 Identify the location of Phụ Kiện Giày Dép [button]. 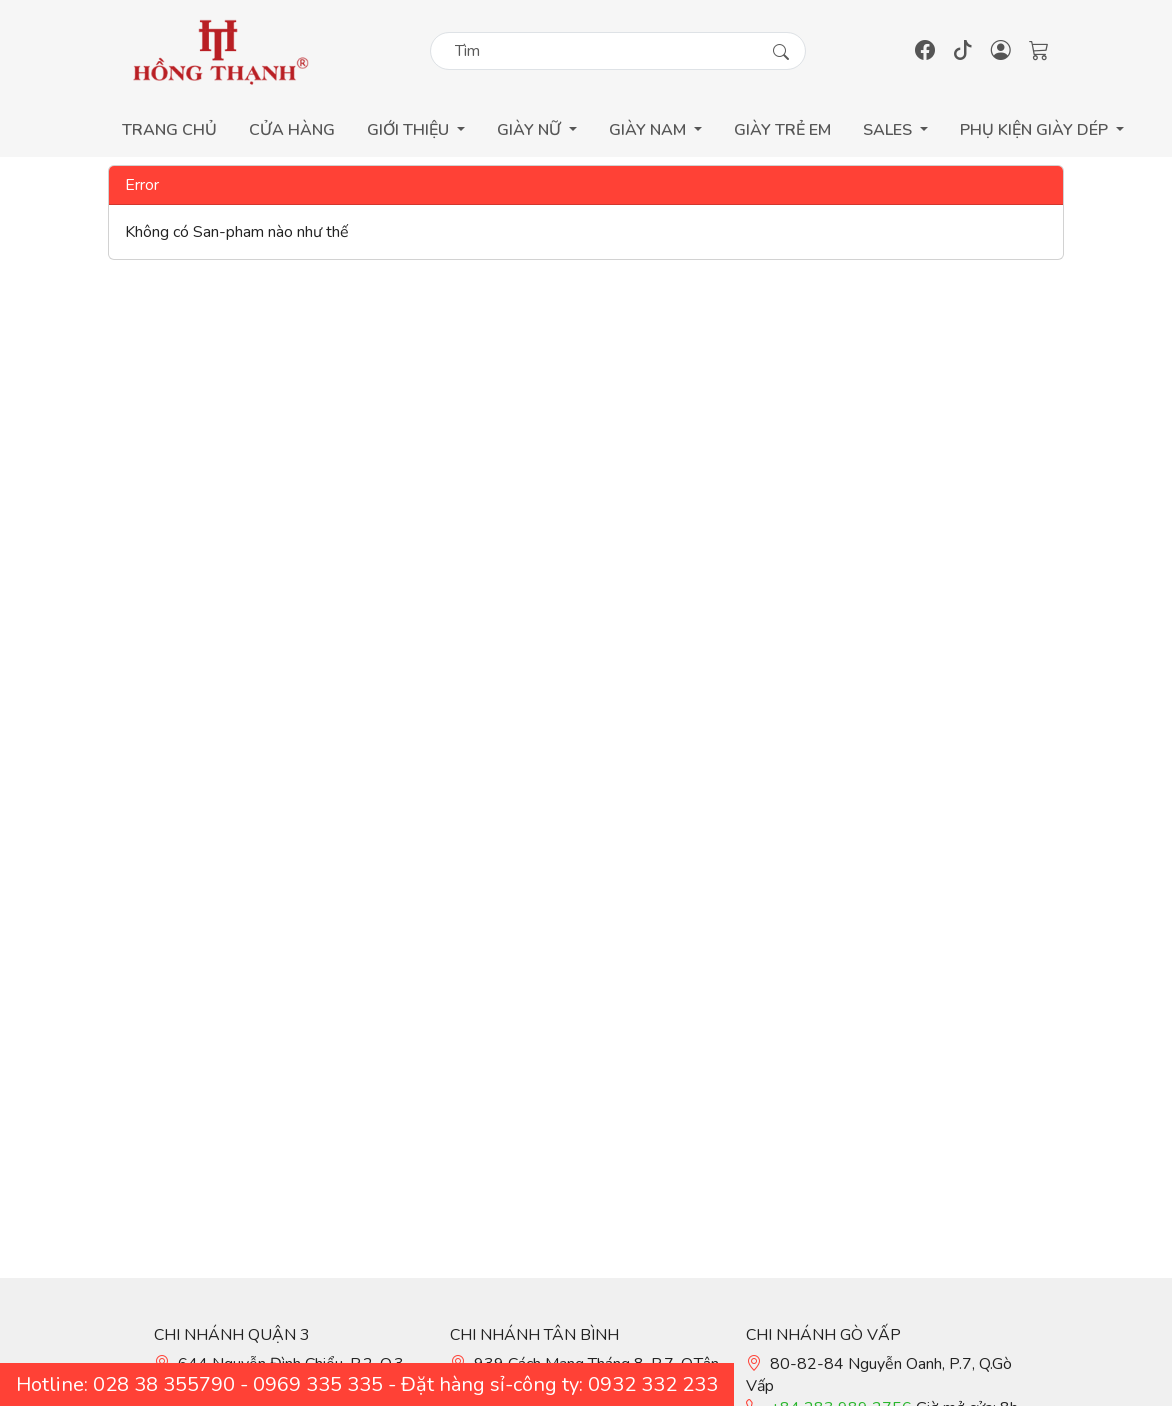
(1036, 130).